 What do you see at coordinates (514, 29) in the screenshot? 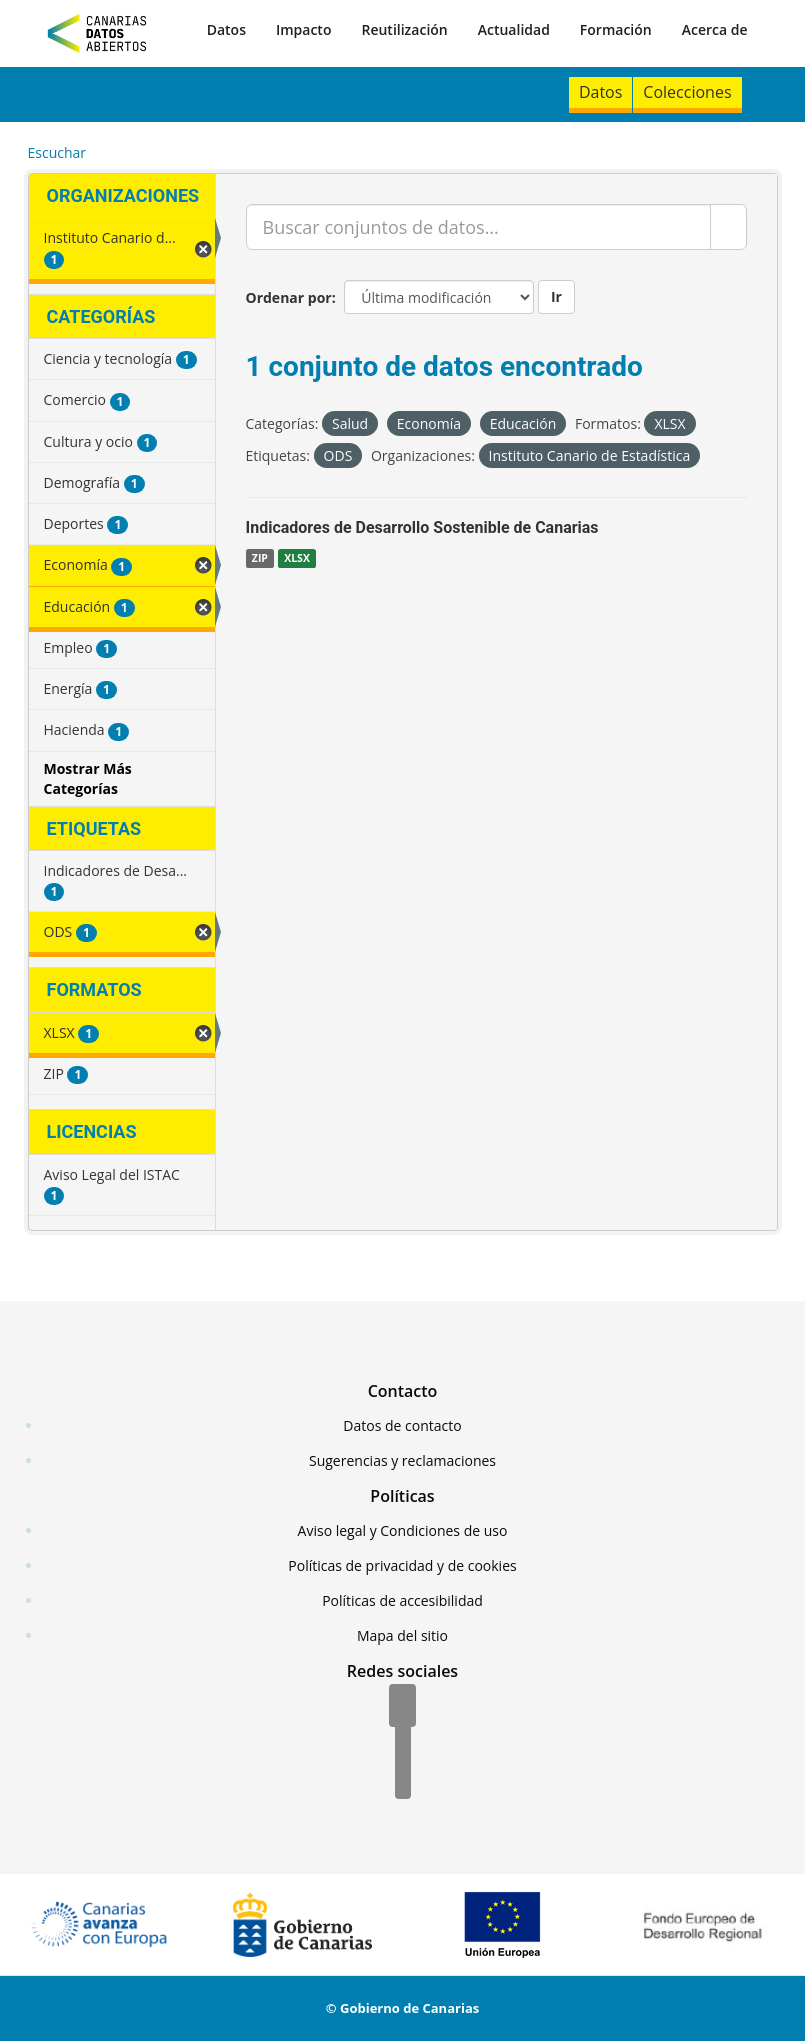
I see `Actualidad` at bounding box center [514, 29].